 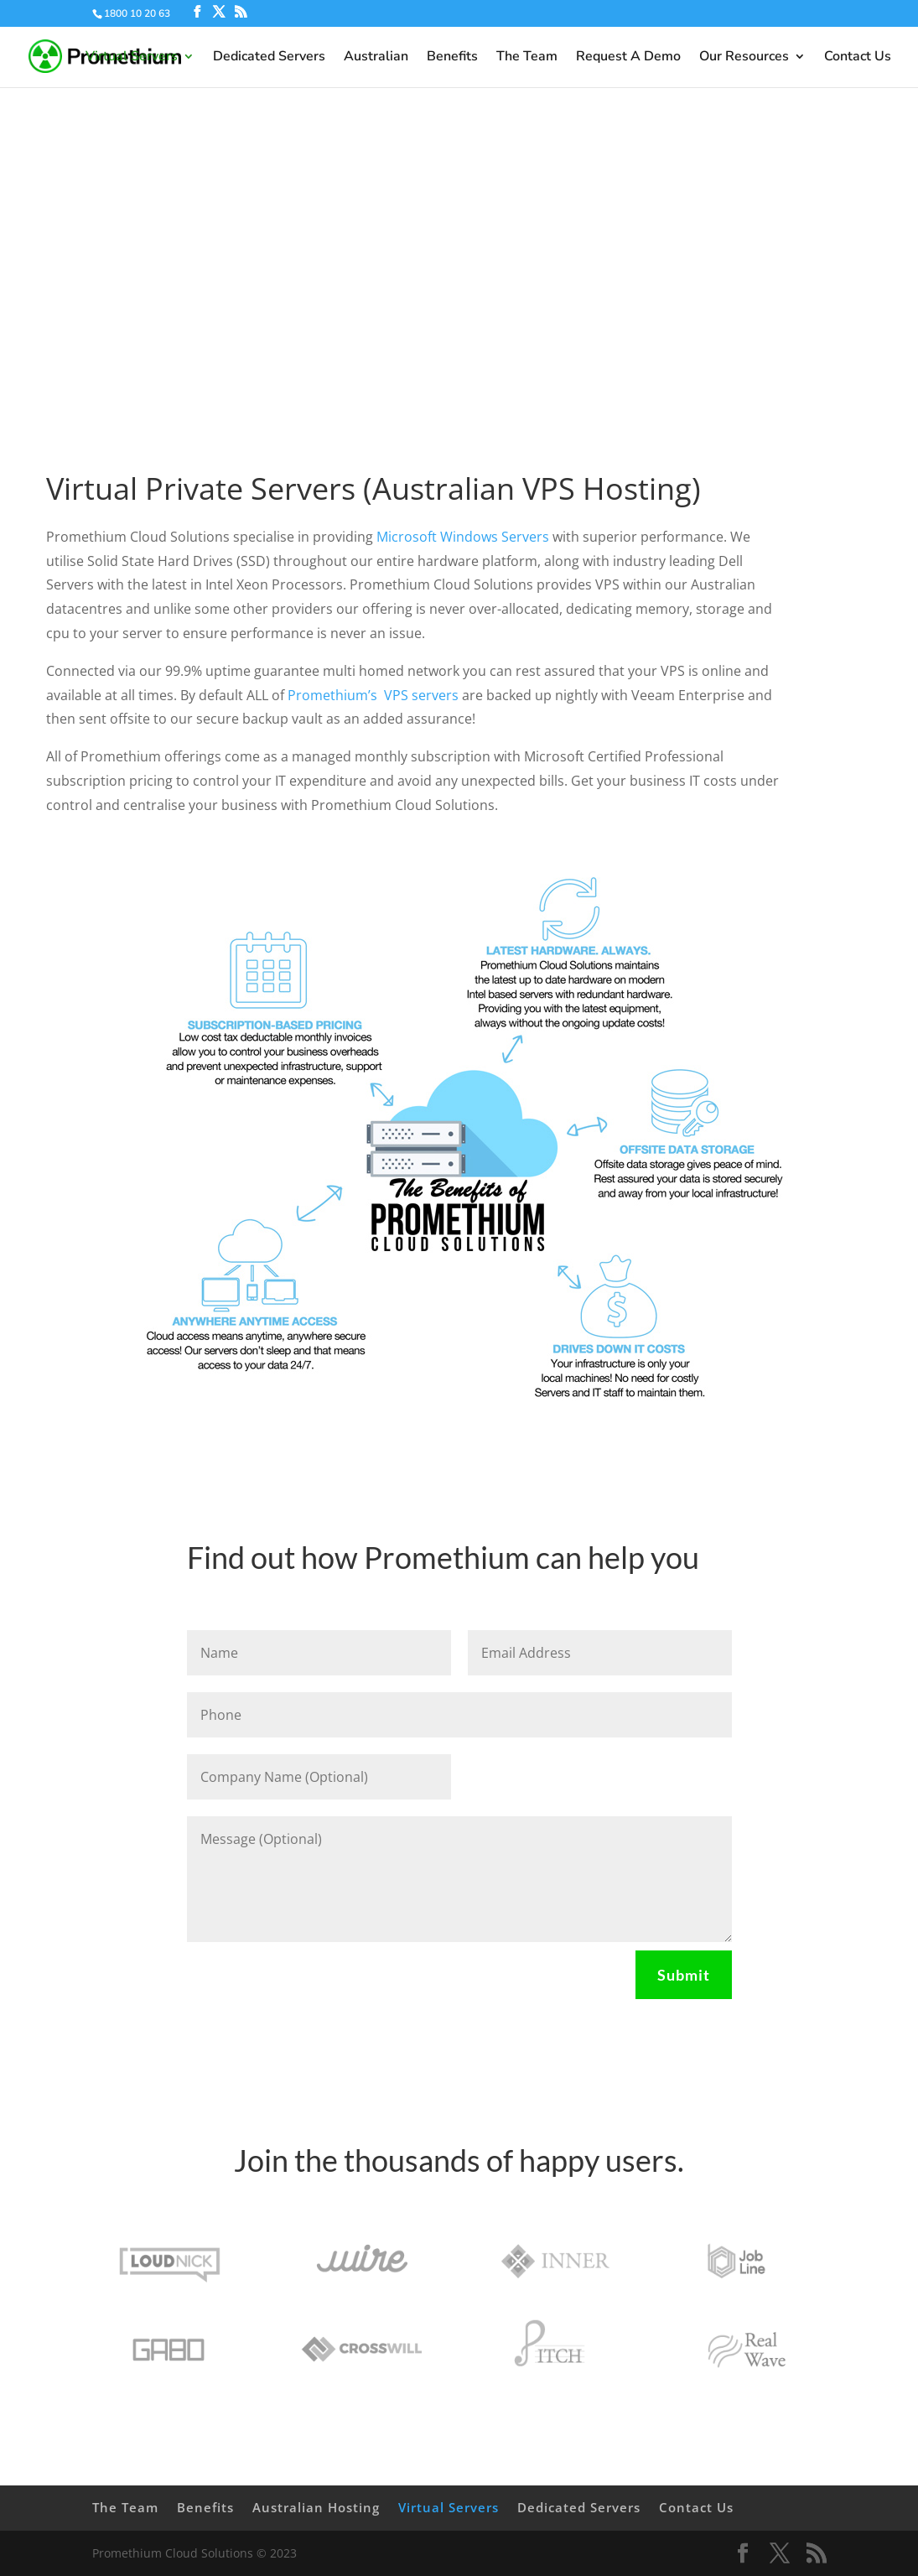 What do you see at coordinates (376, 57) in the screenshot?
I see `Australian` at bounding box center [376, 57].